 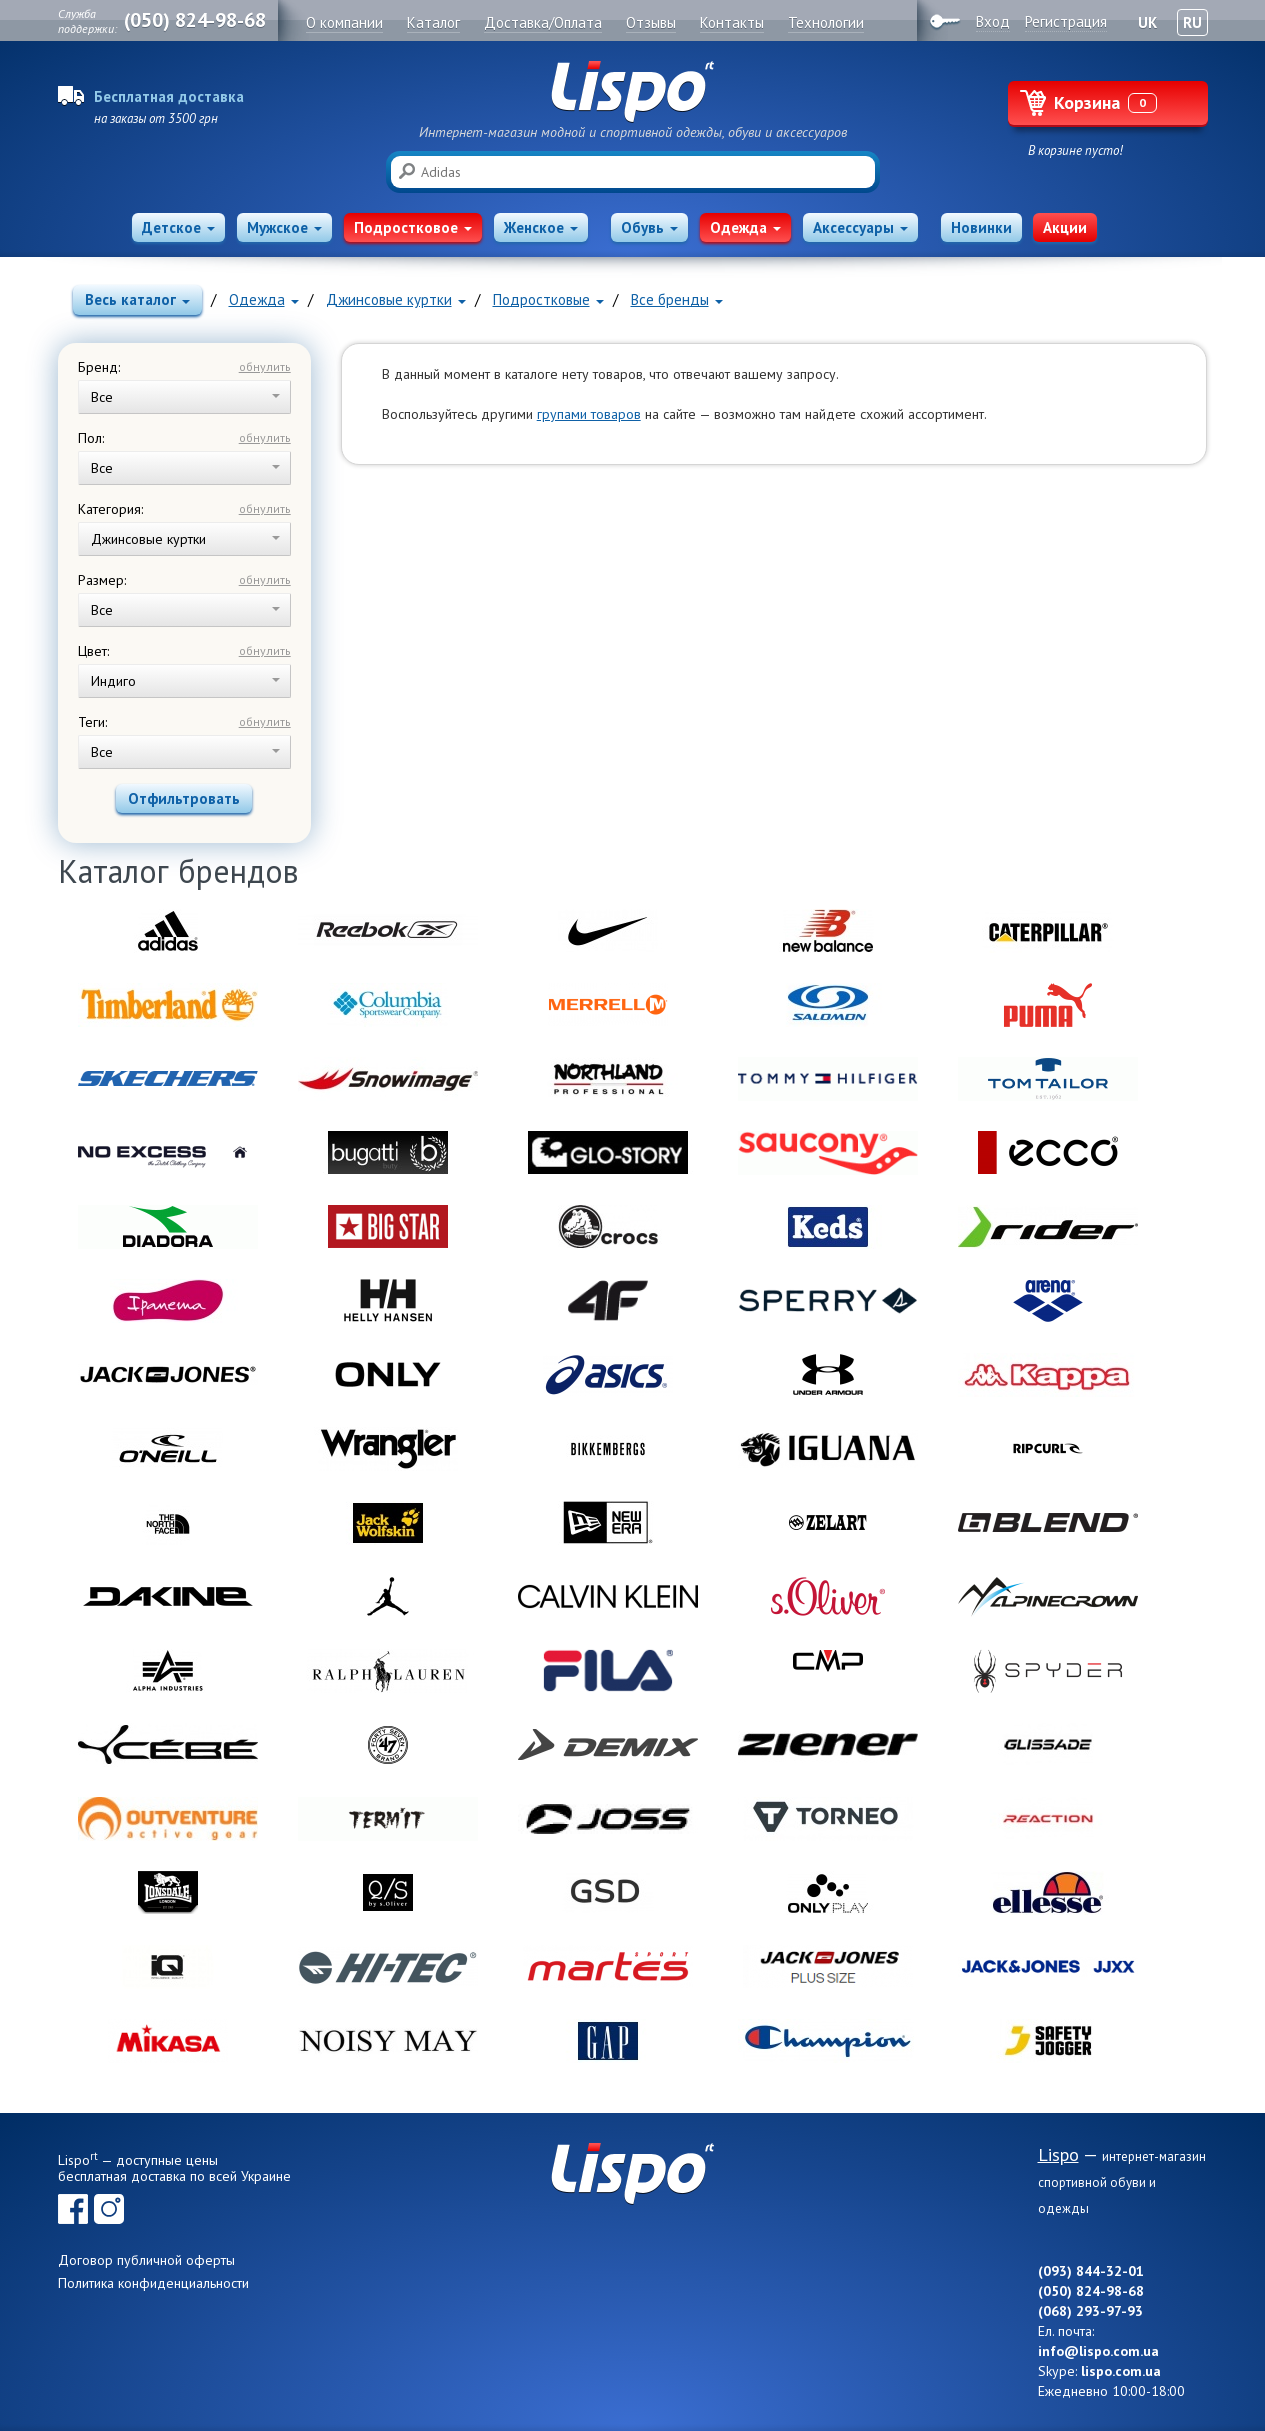 I want to click on Акции, so click(x=1065, y=227).